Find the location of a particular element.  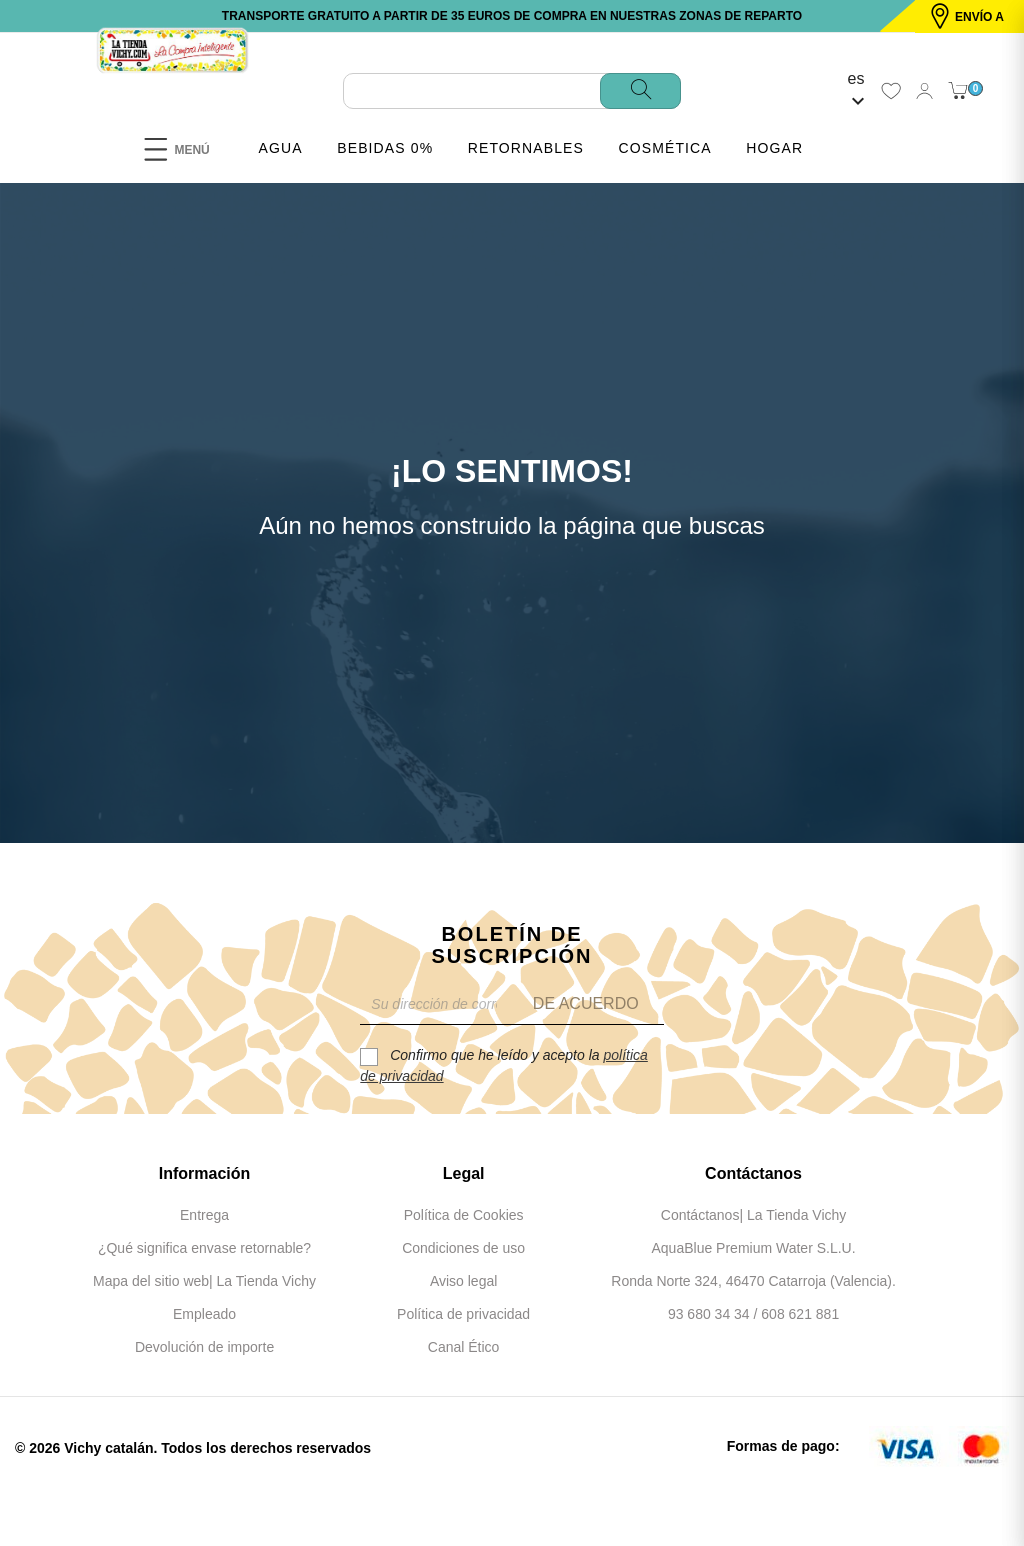

Canal Ético is located at coordinates (464, 1347).